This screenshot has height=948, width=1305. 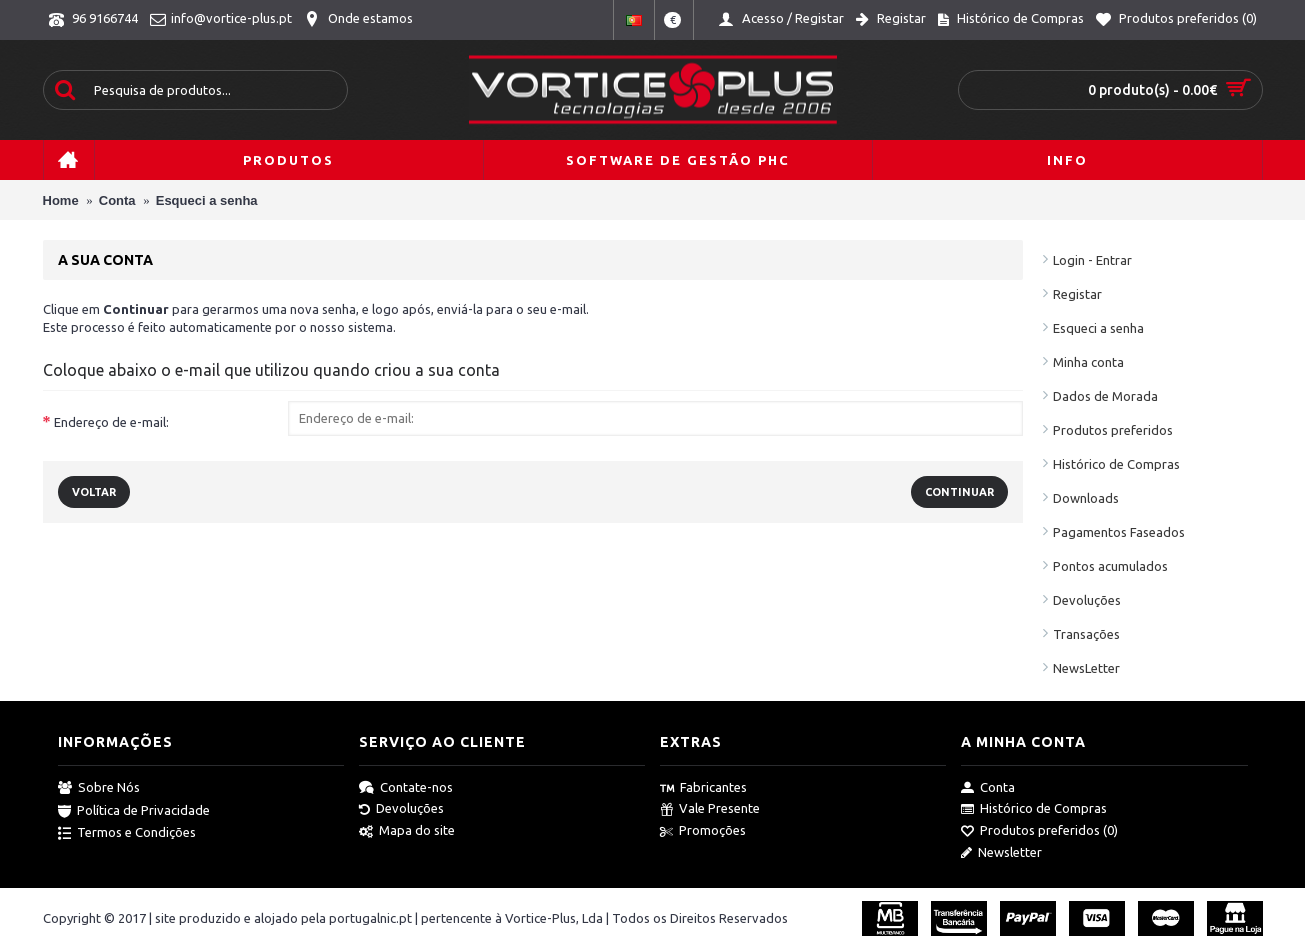 I want to click on Contate-nos, so click(x=406, y=788).